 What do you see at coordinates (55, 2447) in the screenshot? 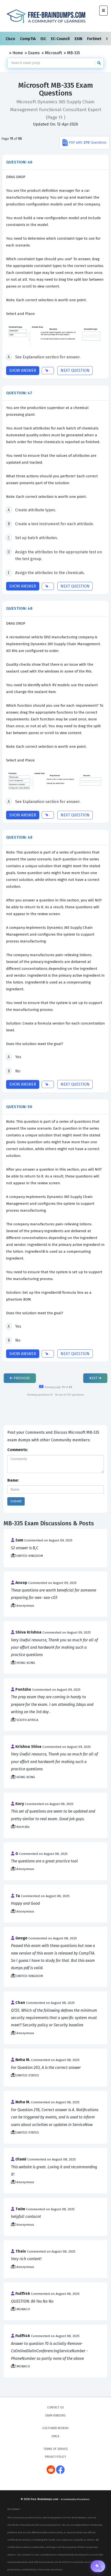
I see `Terms of Service` at bounding box center [55, 2447].